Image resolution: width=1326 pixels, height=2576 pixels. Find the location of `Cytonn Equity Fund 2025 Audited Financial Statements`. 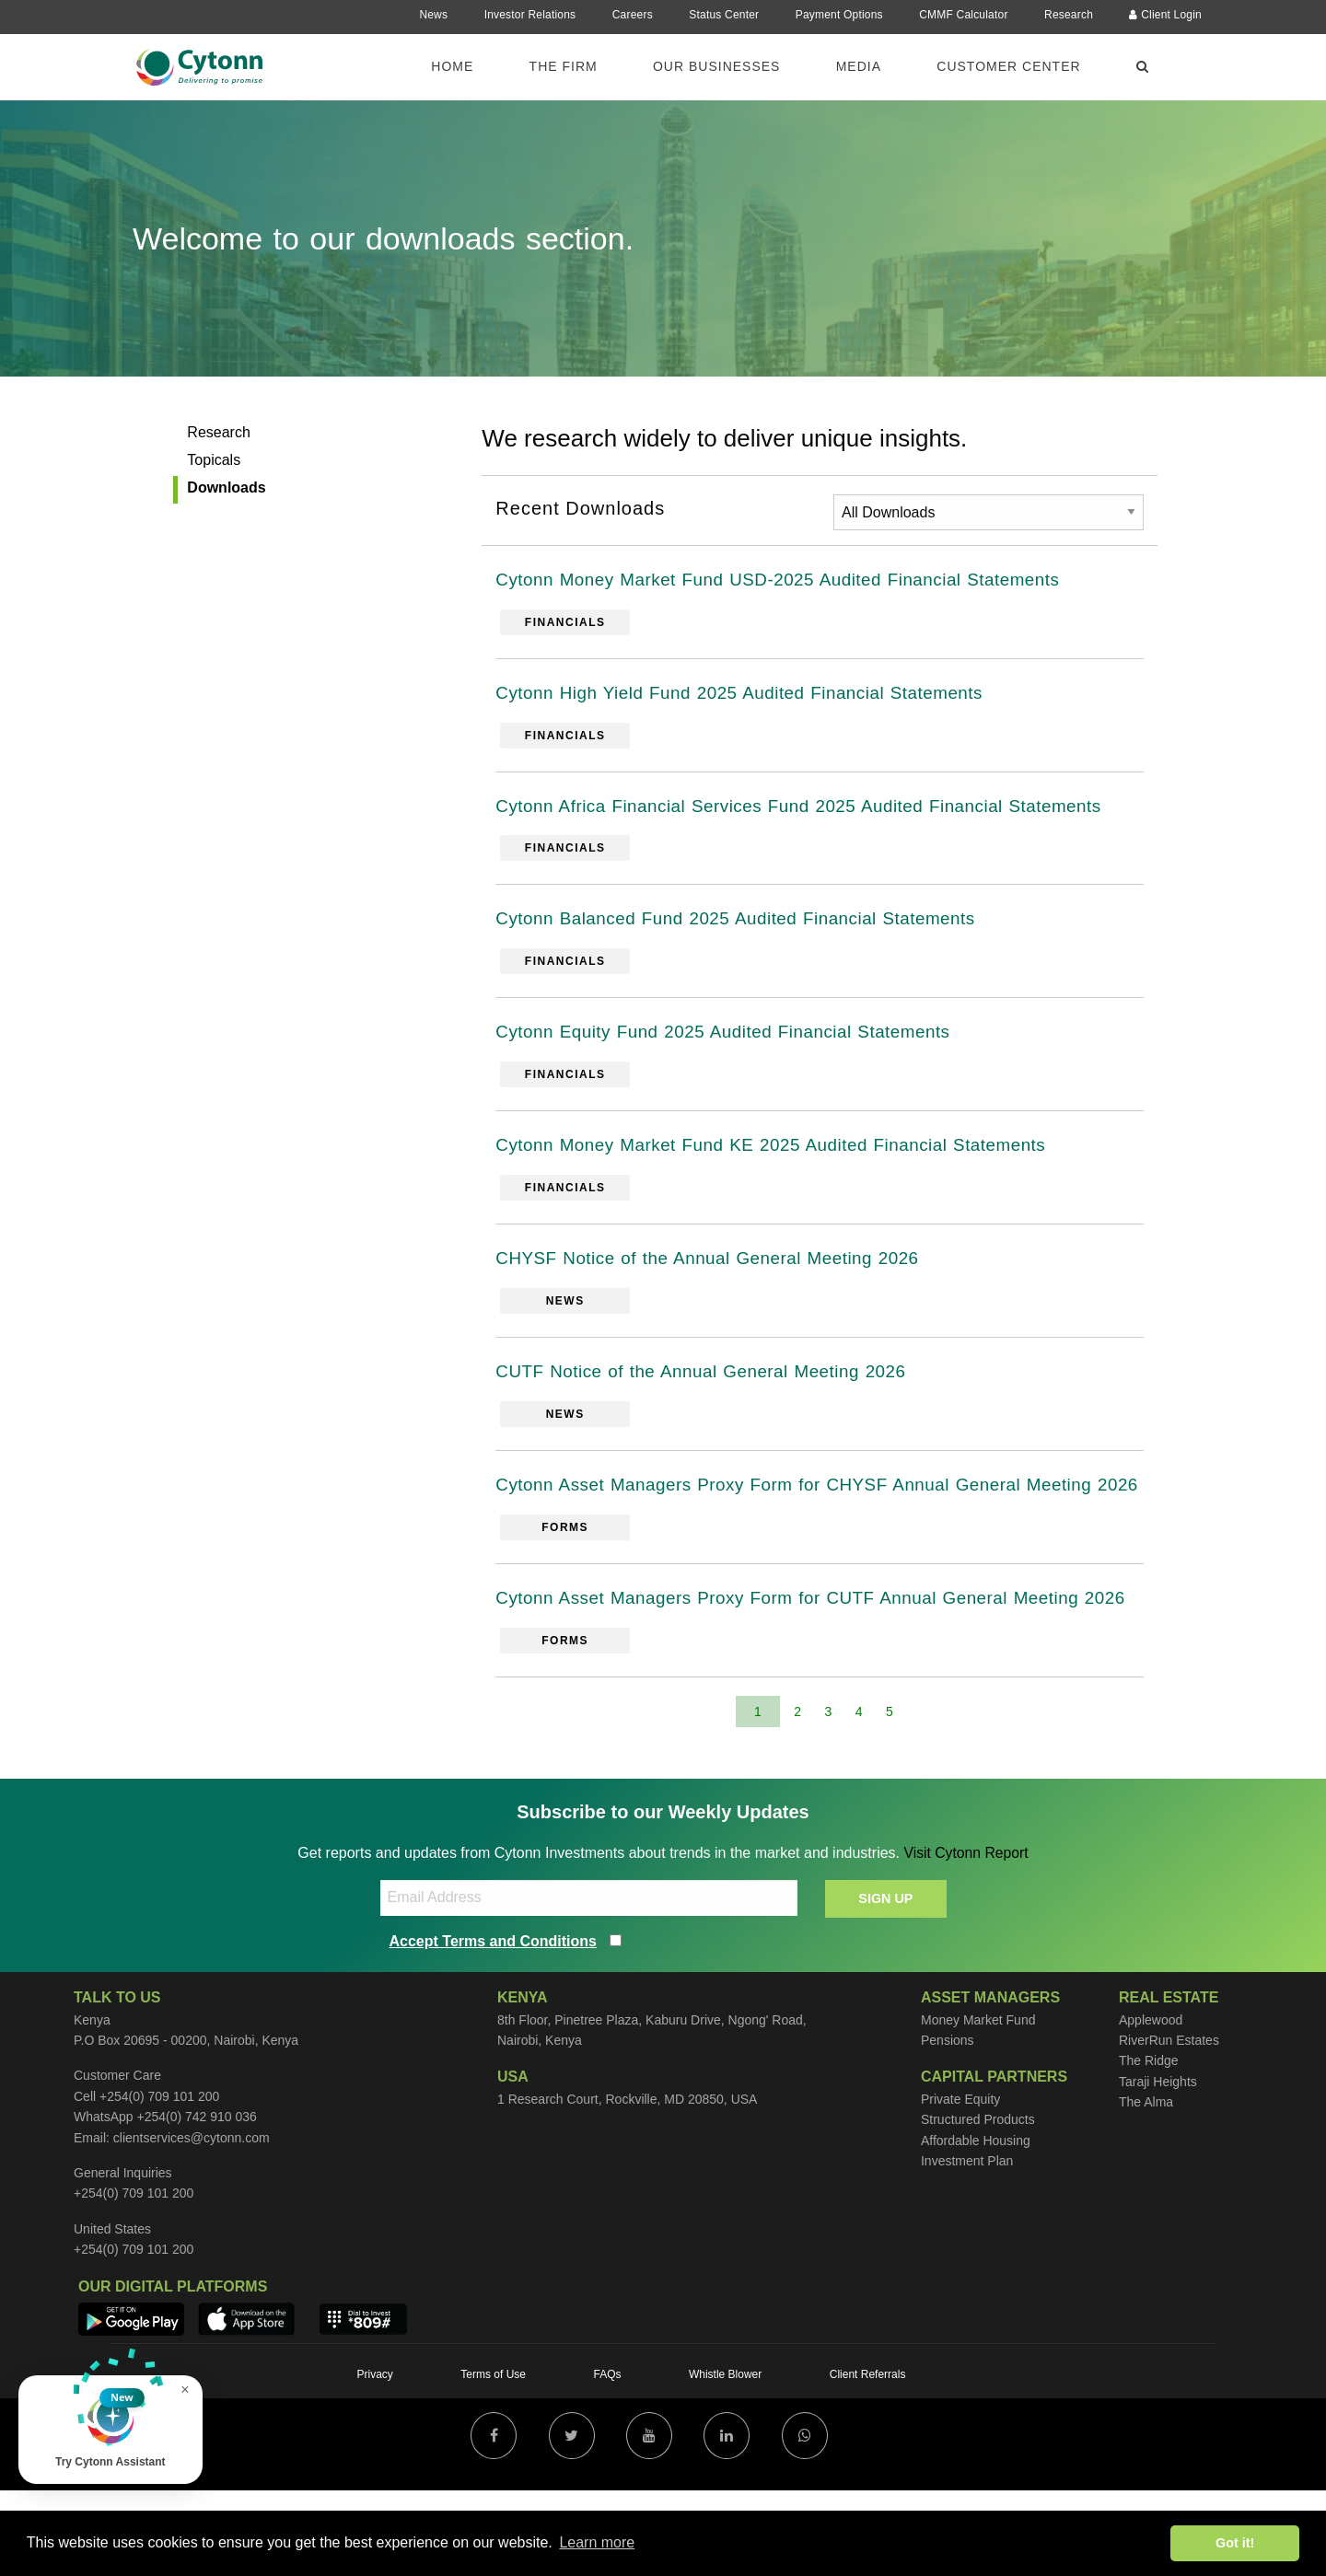

Cytonn Equity Fund 2025 Audited Financial Statements is located at coordinates (735, 1041).